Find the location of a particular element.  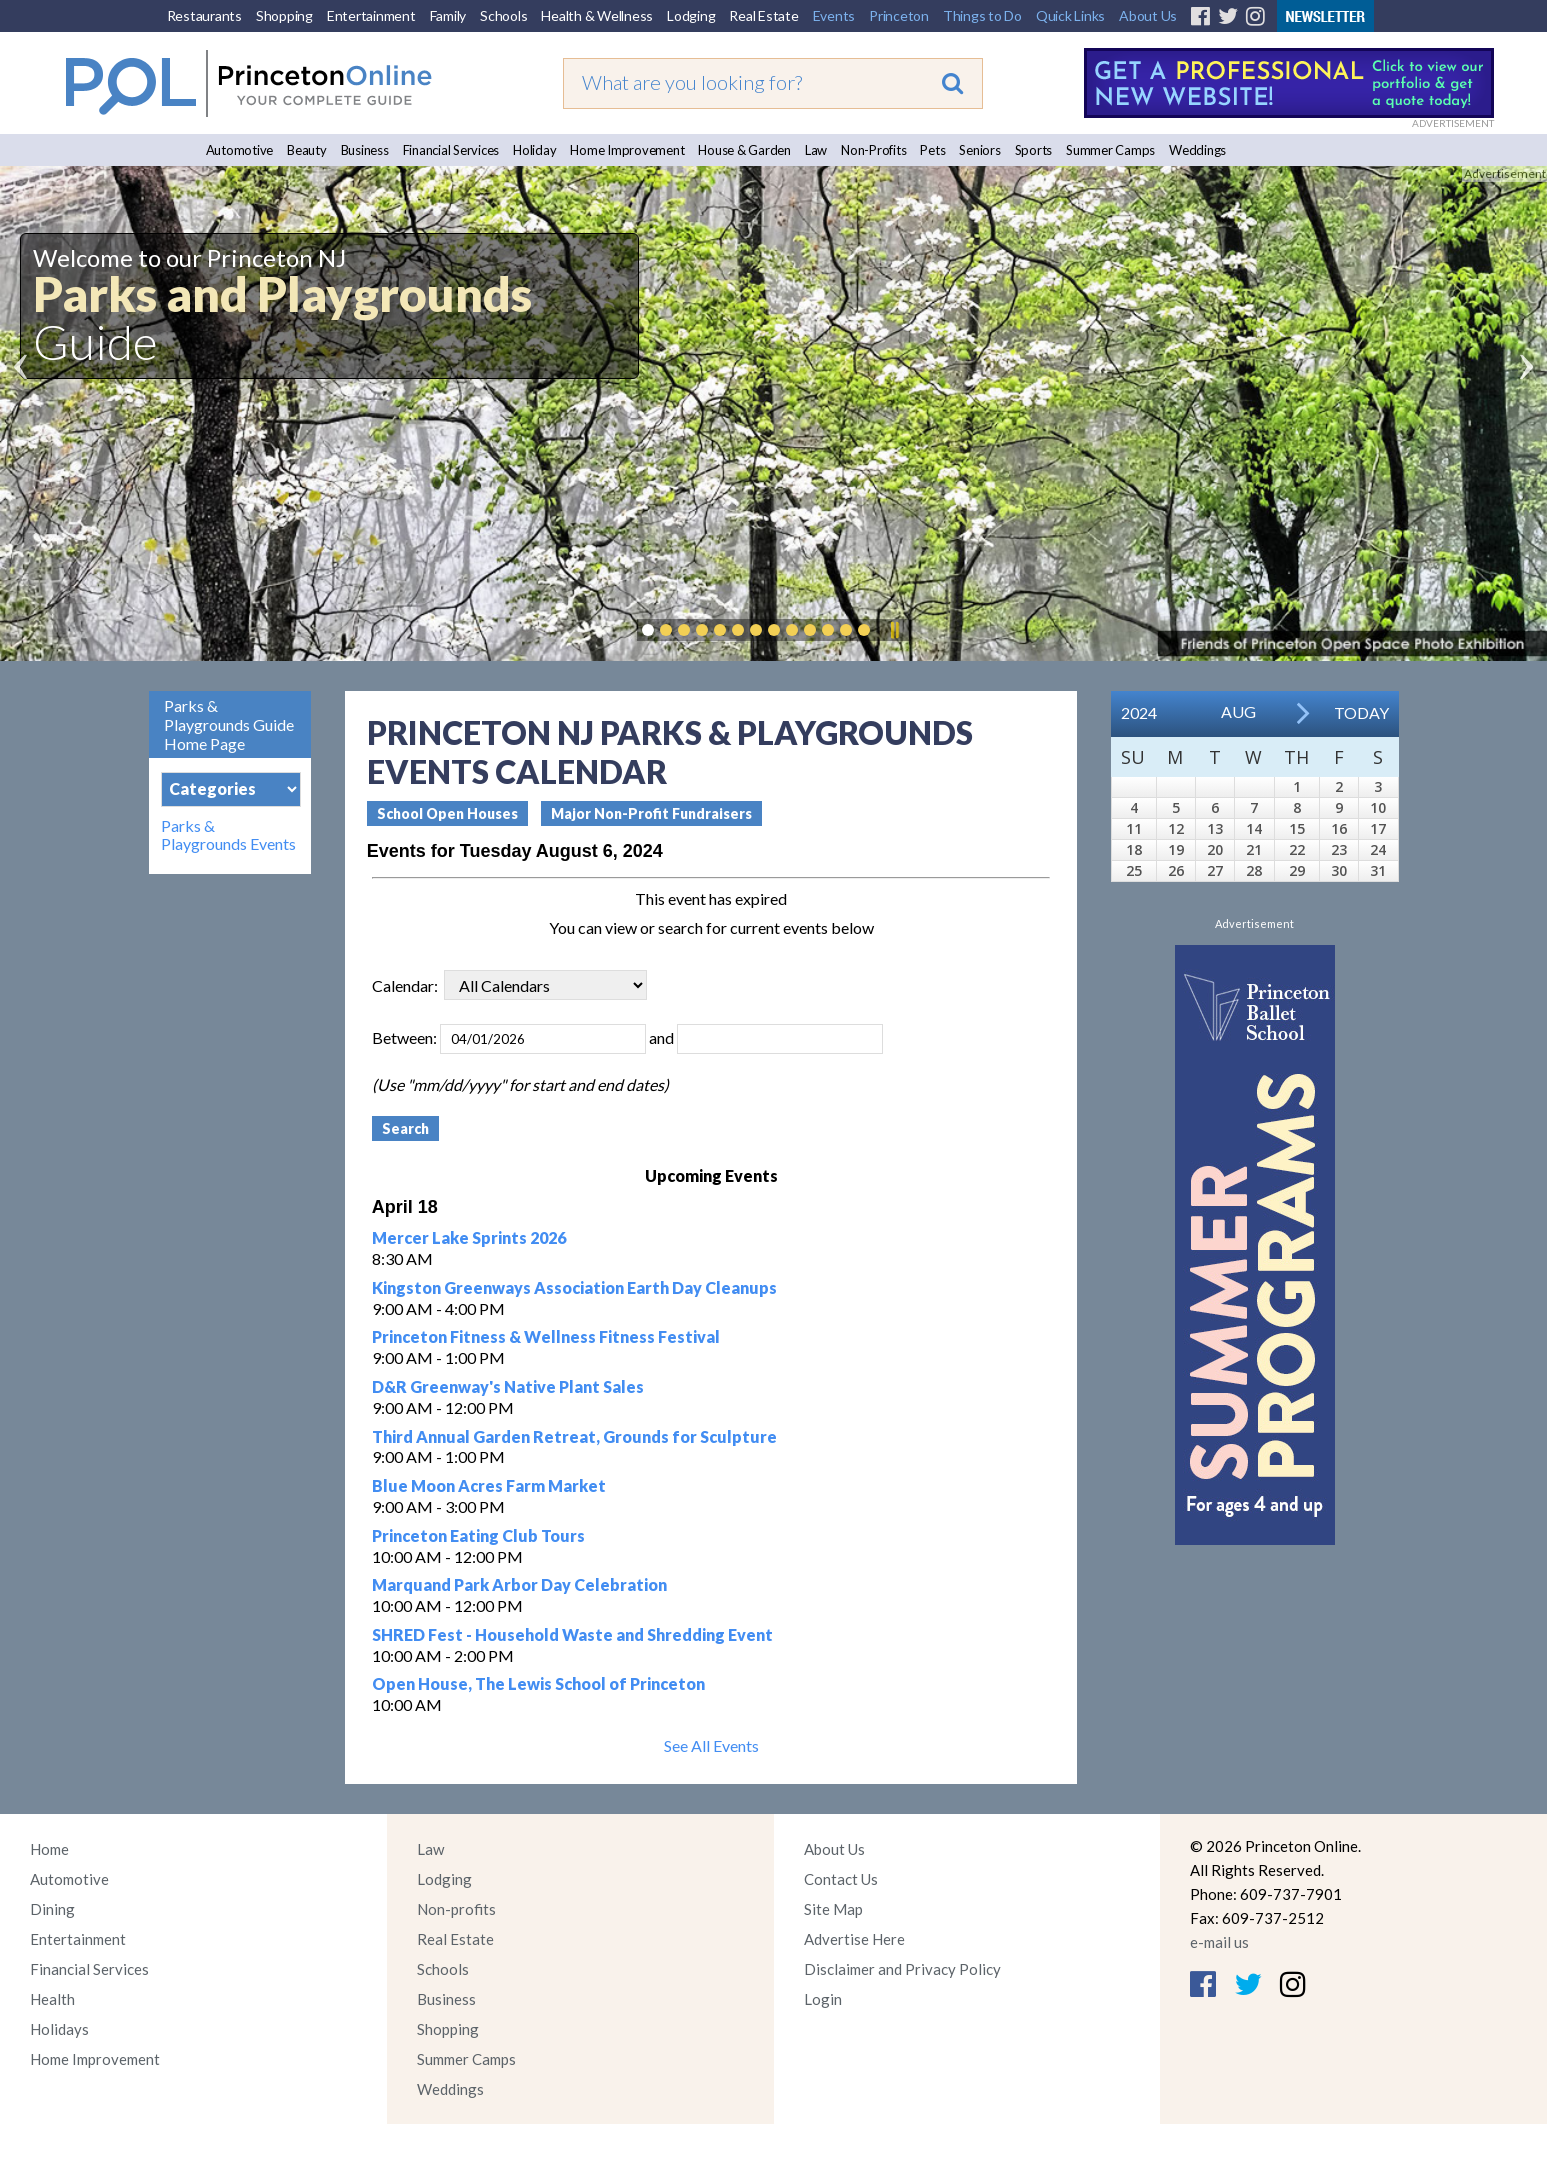

Sports is located at coordinates (1034, 150).